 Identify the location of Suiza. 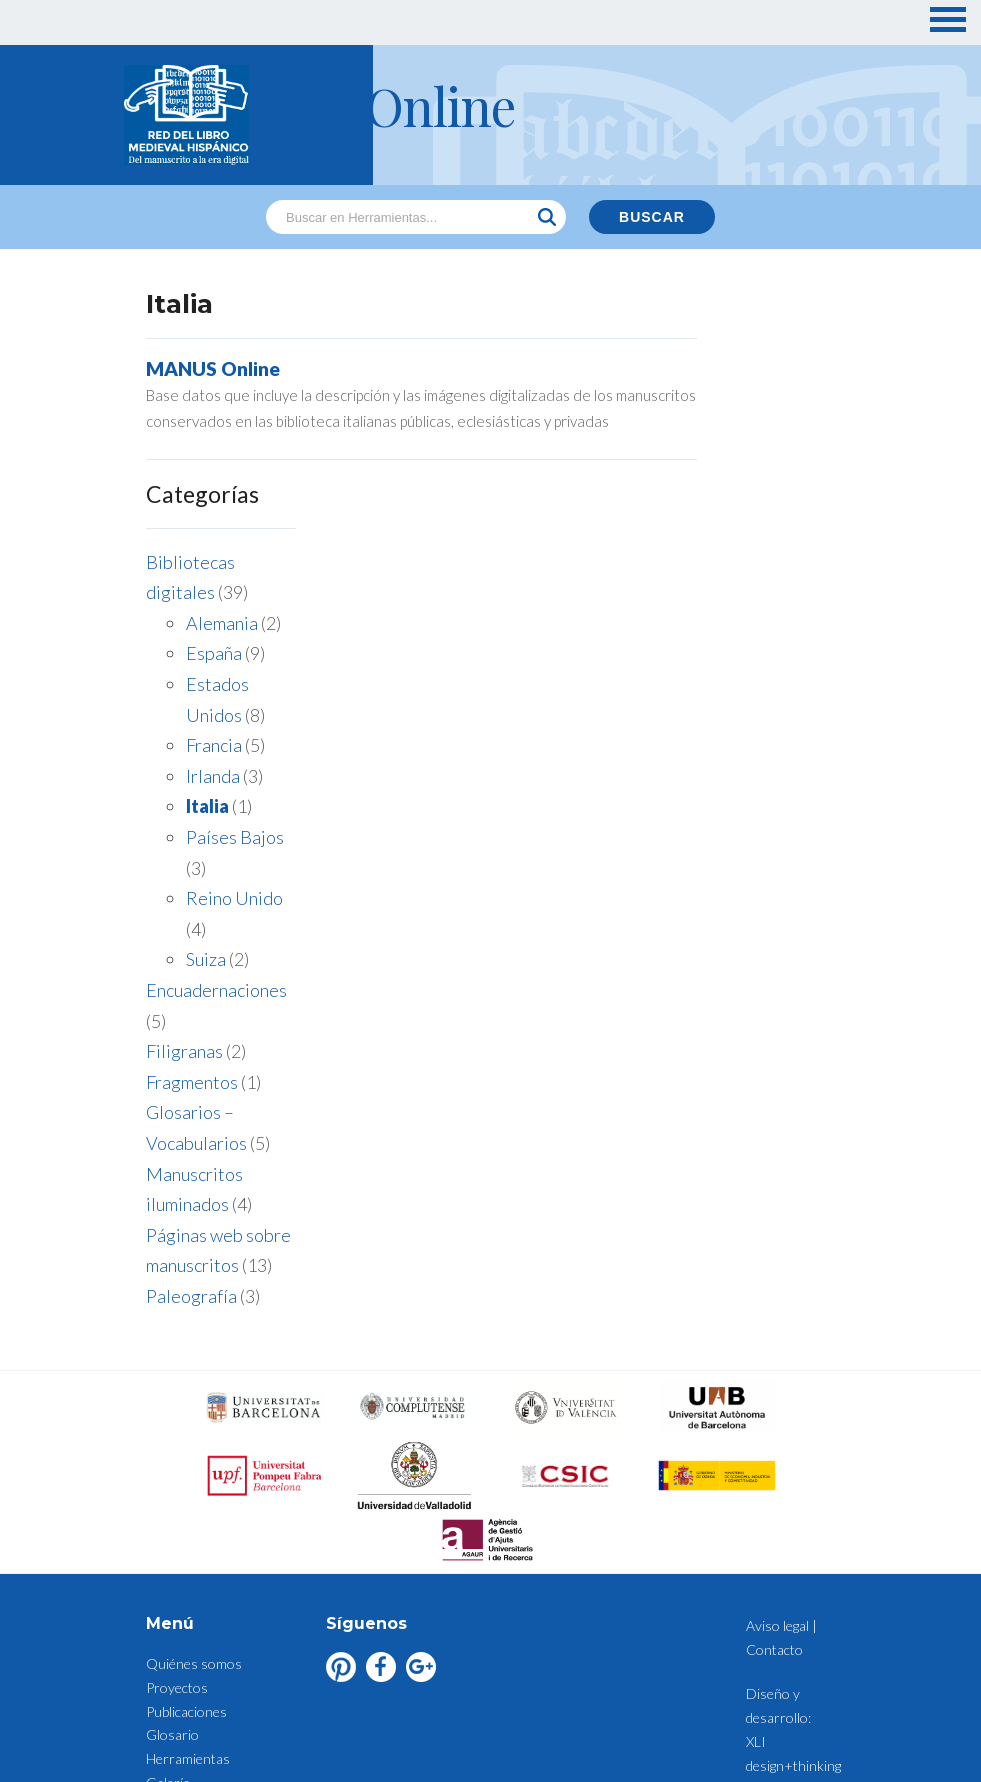
(746, 770).